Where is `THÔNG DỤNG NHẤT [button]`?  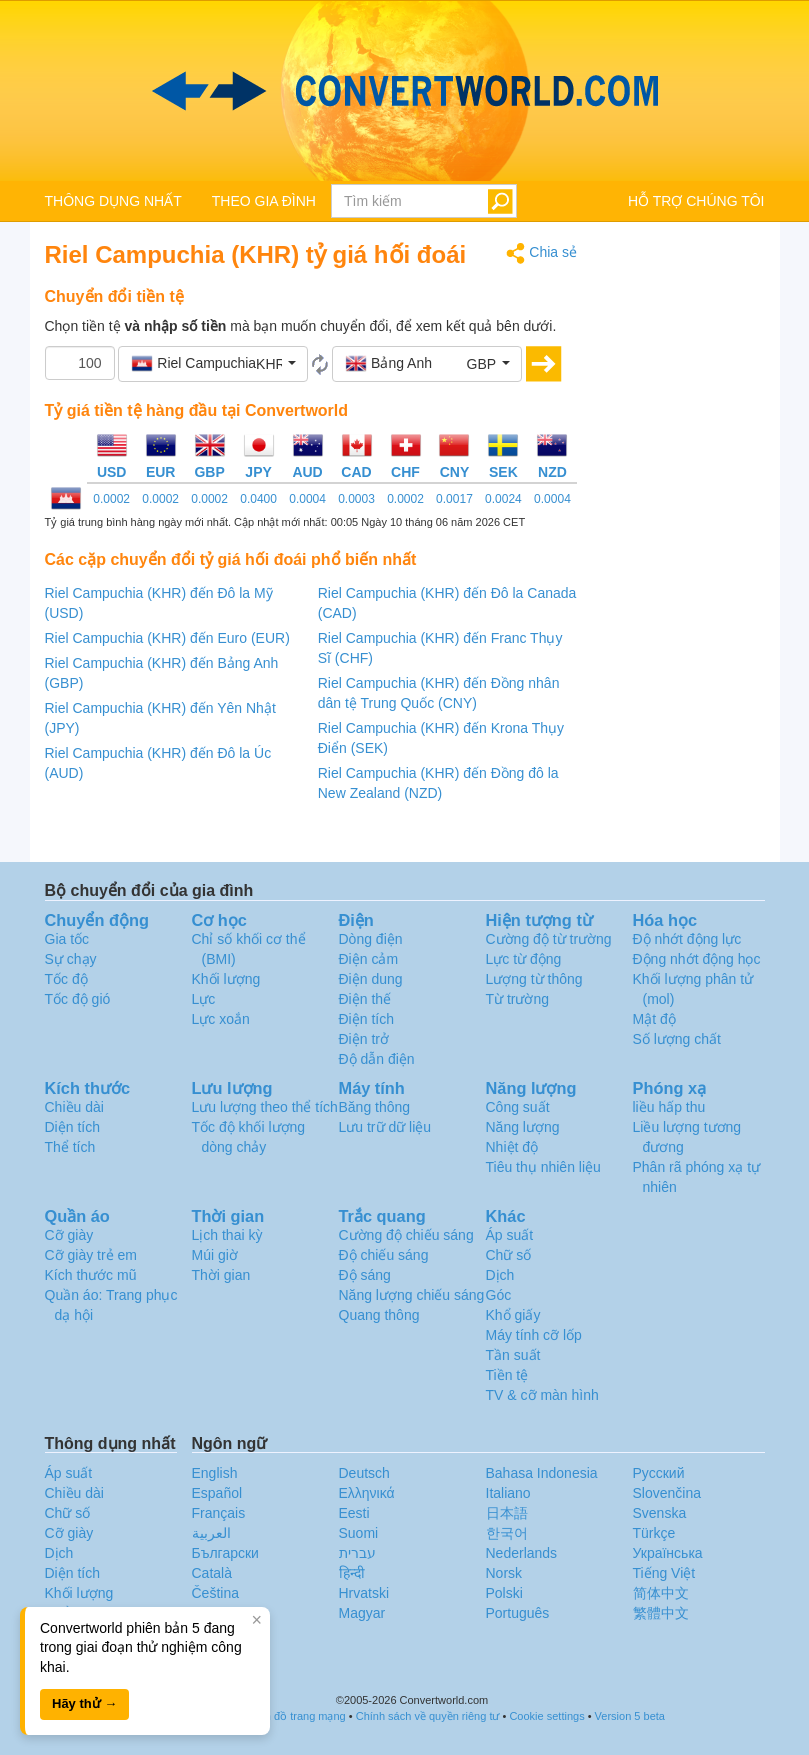
THÔNG DỤNG NHẤT [button] is located at coordinates (113, 201).